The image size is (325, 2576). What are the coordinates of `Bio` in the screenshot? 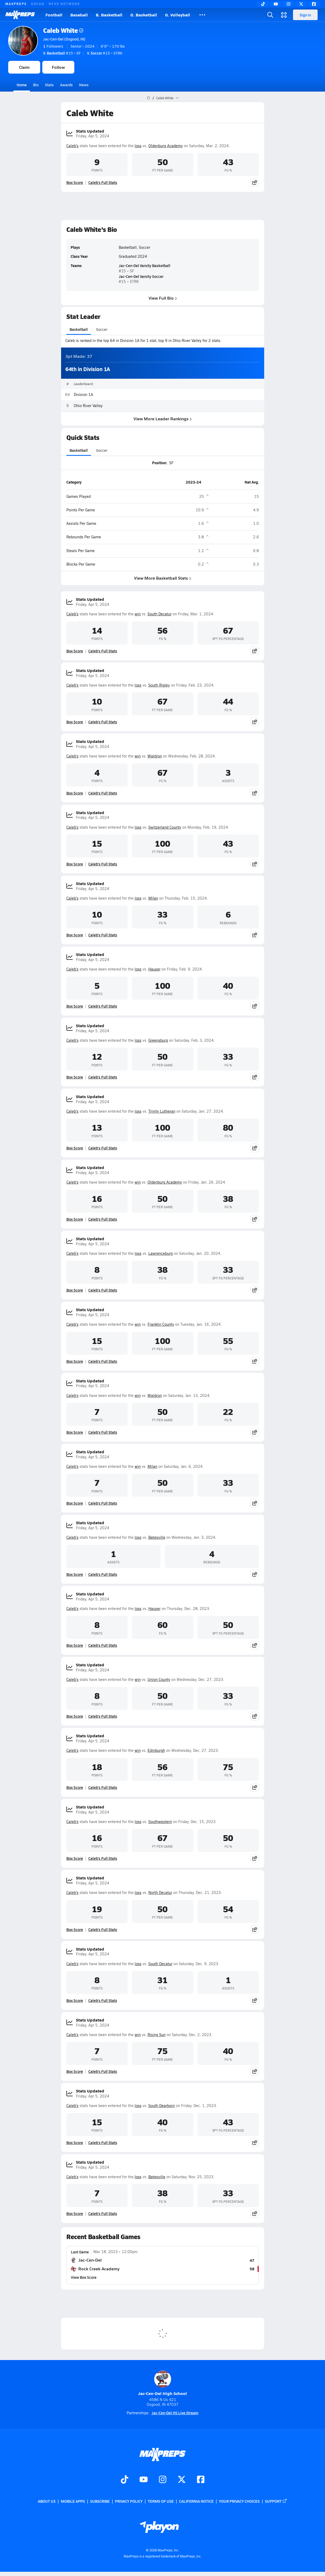 It's located at (36, 84).